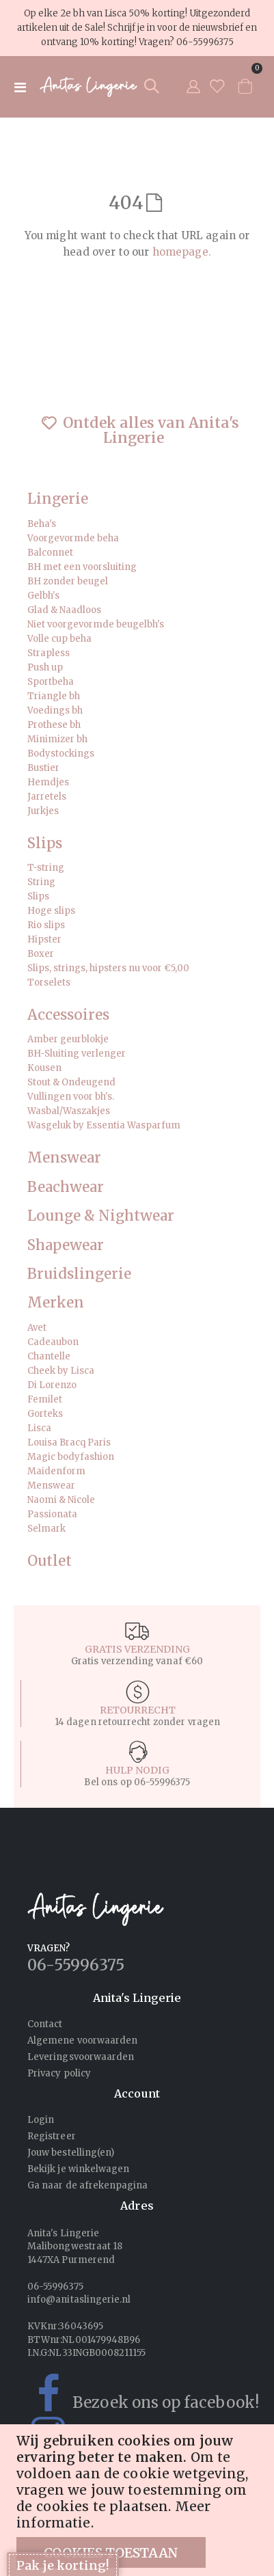 The width and height of the screenshot is (274, 2576). Describe the element at coordinates (78, 2169) in the screenshot. I see `Bekijk je winkelwagen` at that location.